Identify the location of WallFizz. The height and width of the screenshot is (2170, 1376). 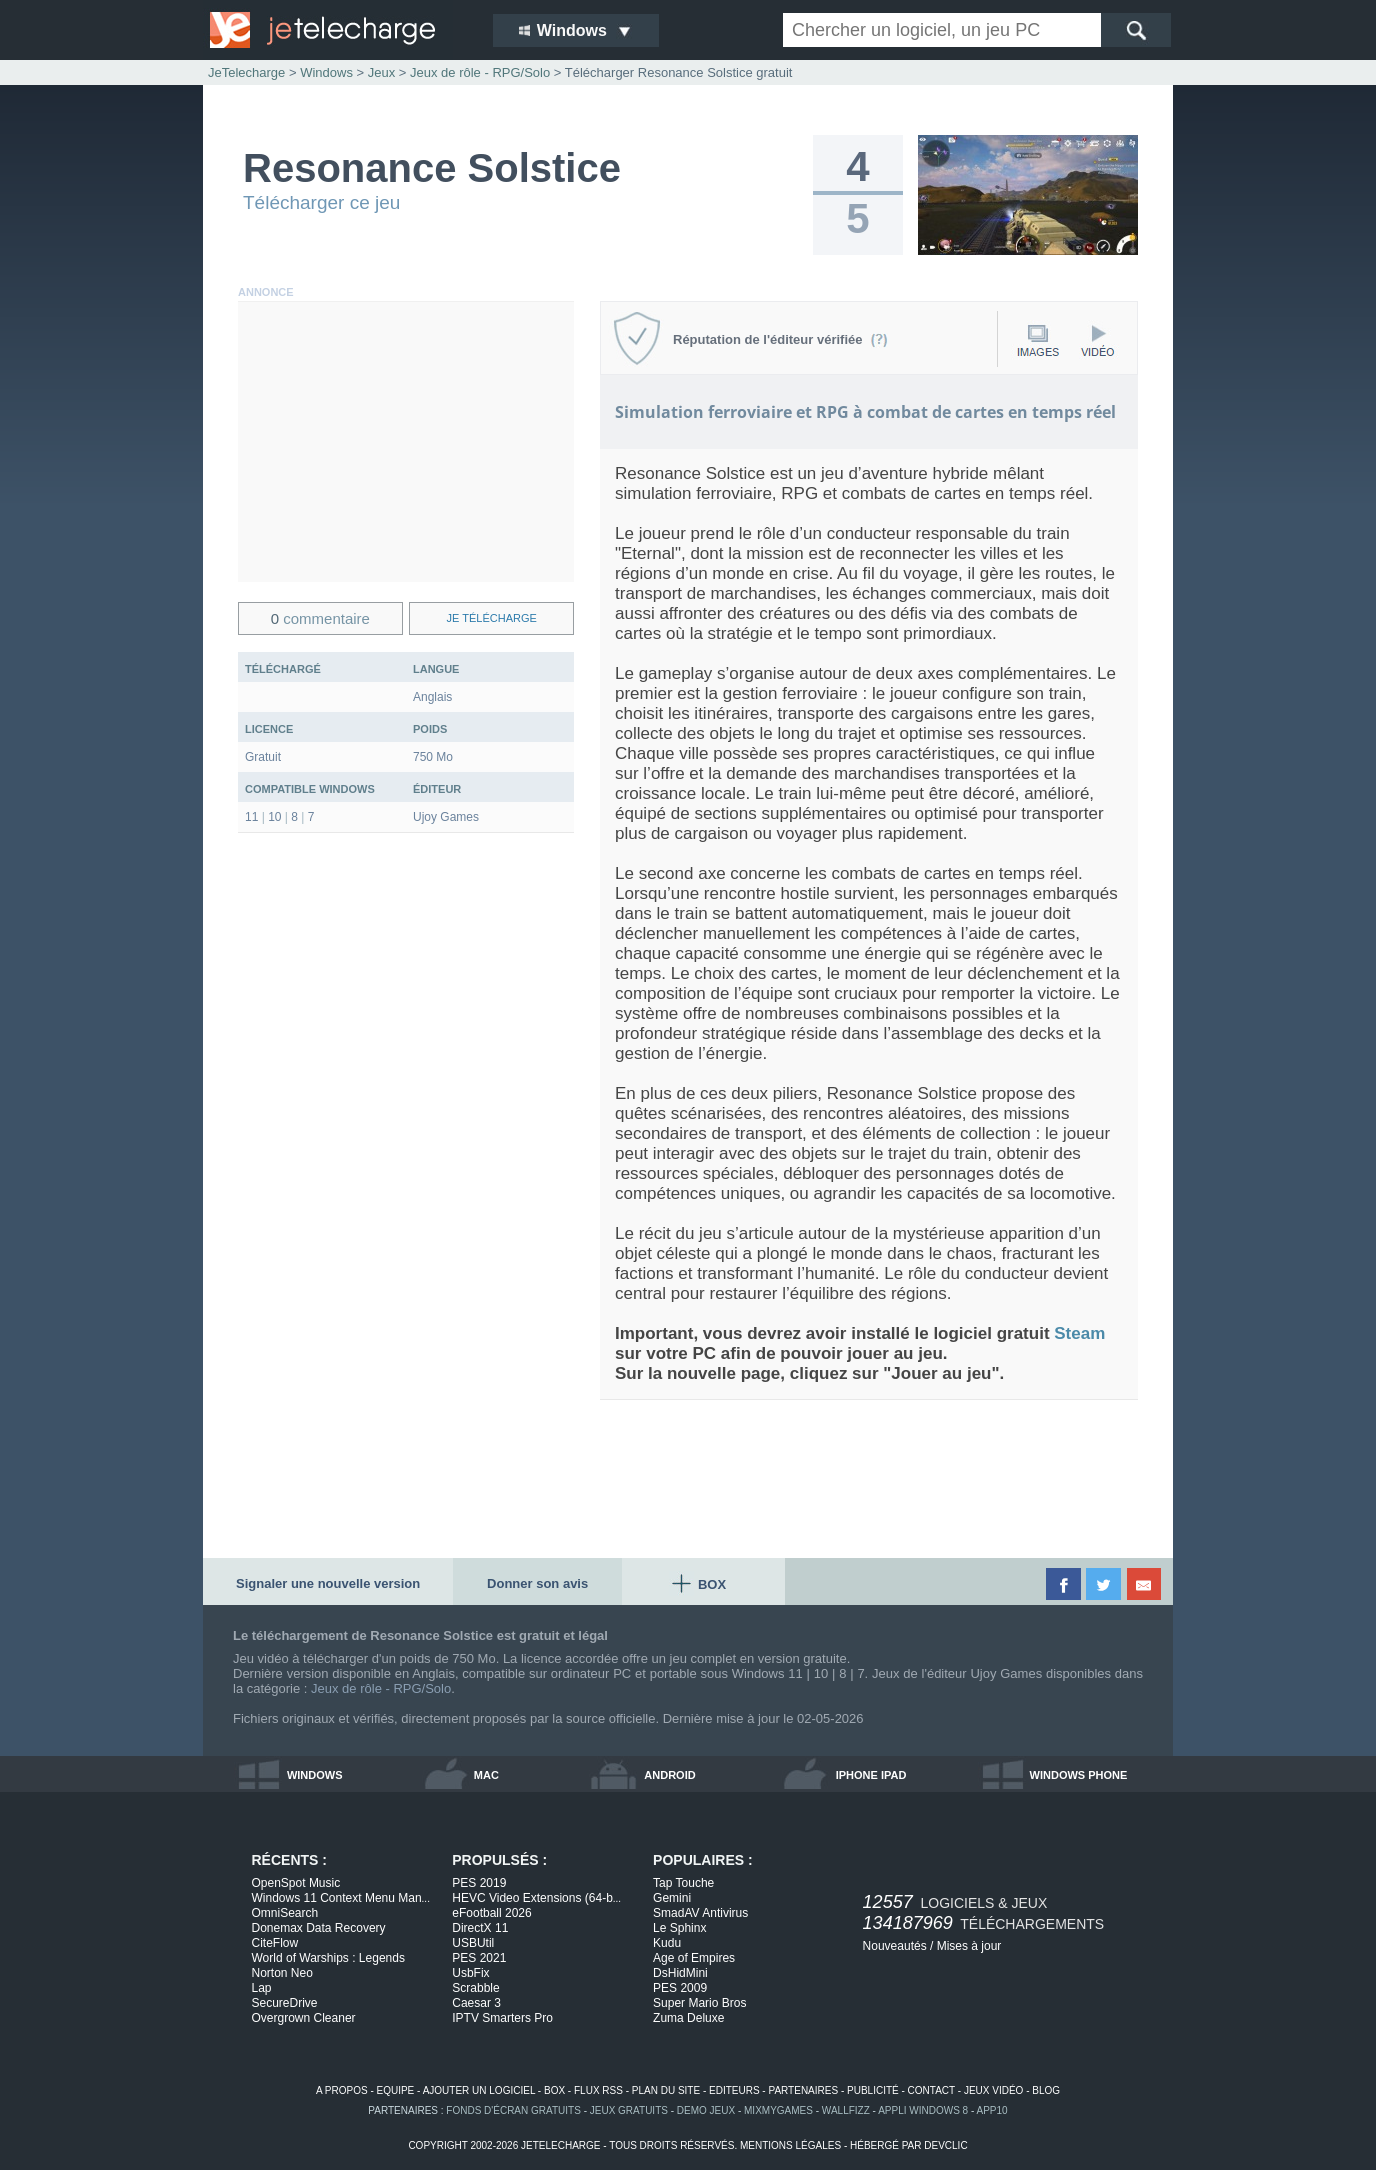
(846, 2110).